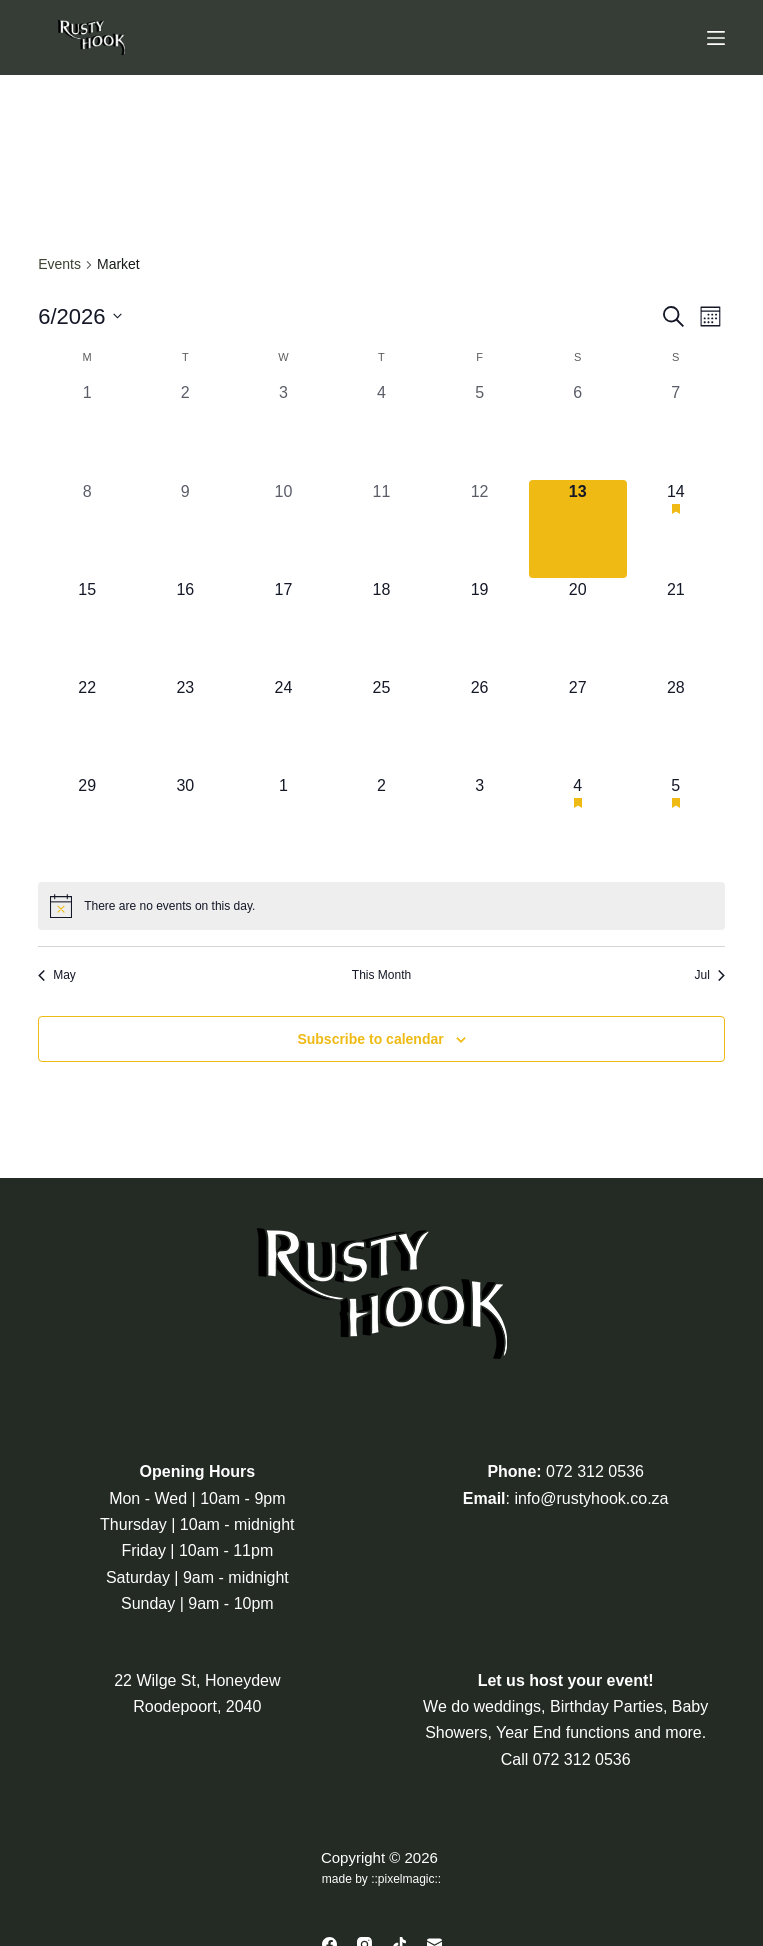 The height and width of the screenshot is (1946, 763). I want to click on [June 22, 0 events, upcoming day], so click(87, 725).